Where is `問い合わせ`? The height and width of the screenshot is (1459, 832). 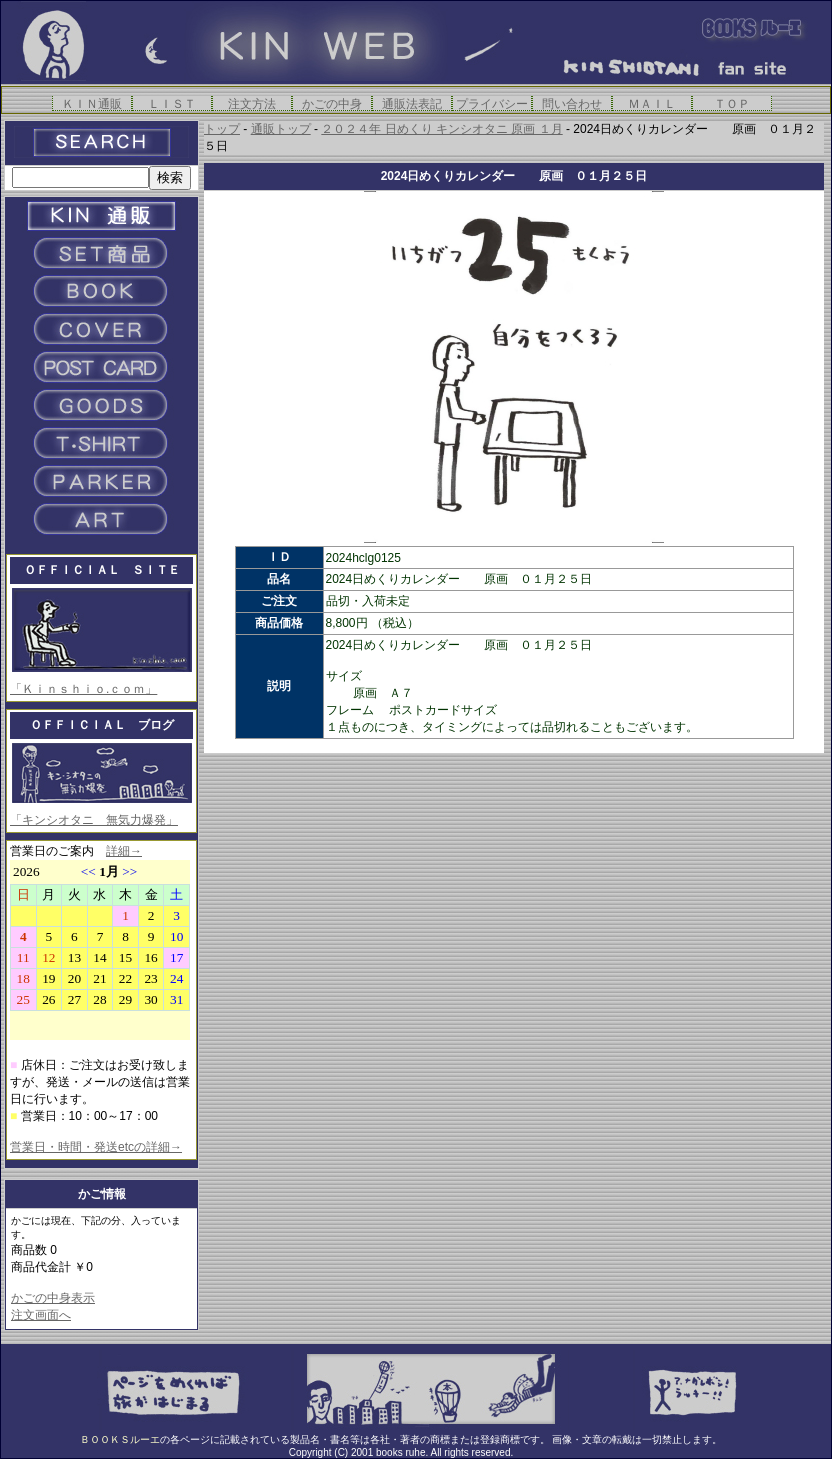 問い合わせ is located at coordinates (572, 103).